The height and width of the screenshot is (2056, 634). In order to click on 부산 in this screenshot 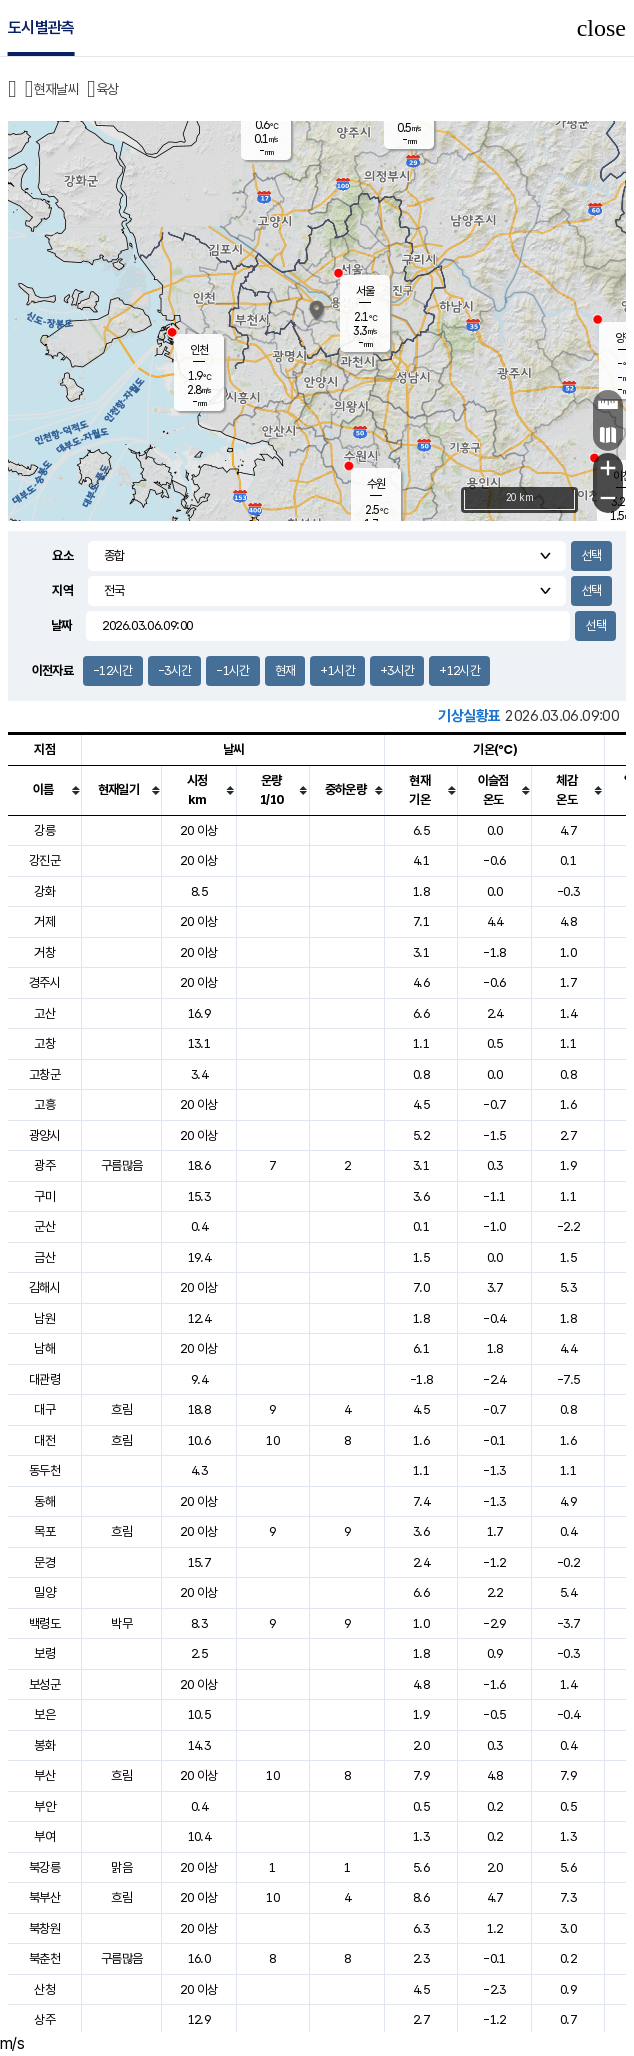, I will do `click(44, 1775)`.